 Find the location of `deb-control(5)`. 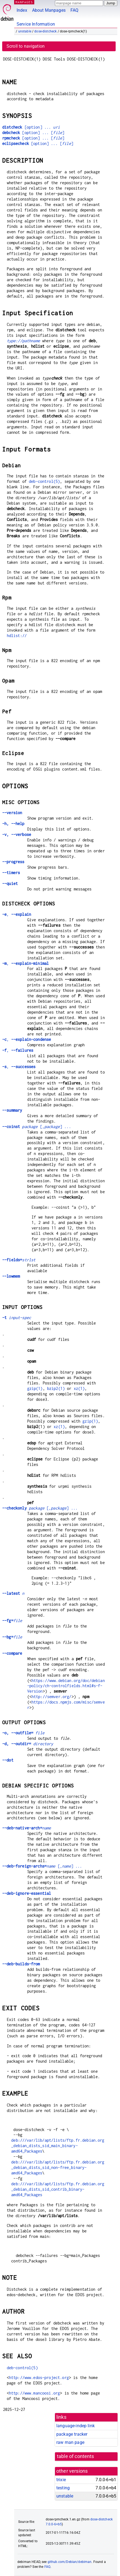

deb-control(5) is located at coordinates (44, 481).